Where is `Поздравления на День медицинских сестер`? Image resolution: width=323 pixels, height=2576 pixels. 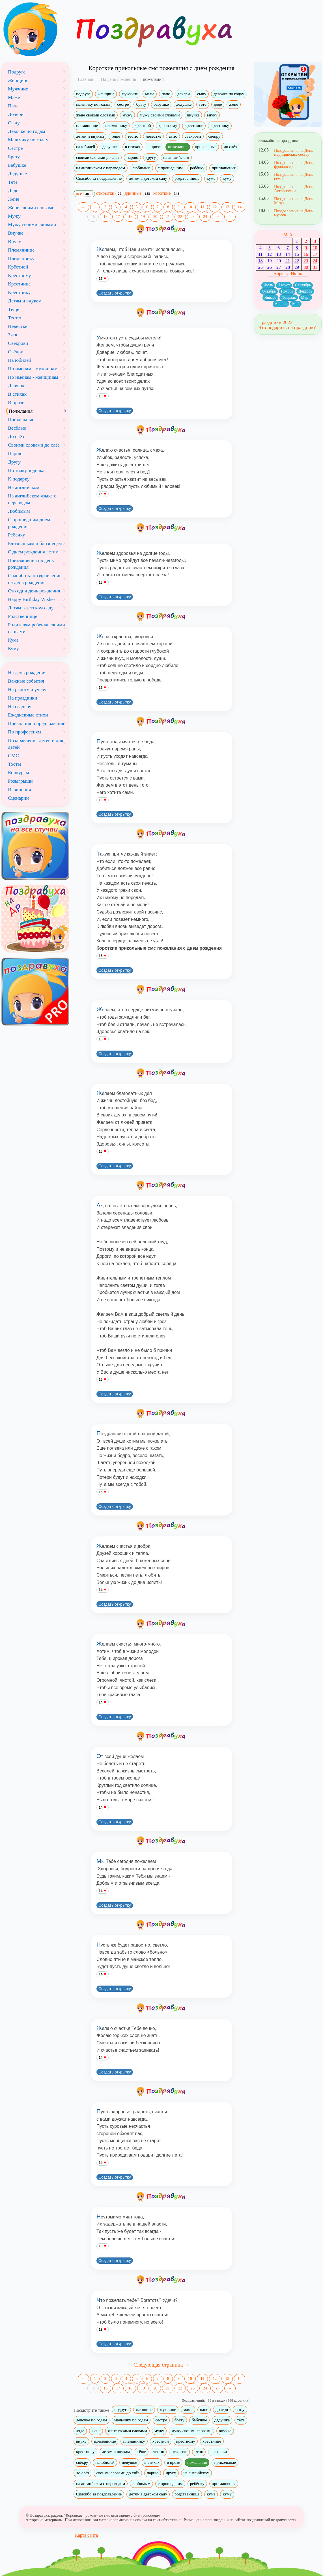 Поздравления на День медицинских сестер is located at coordinates (293, 152).